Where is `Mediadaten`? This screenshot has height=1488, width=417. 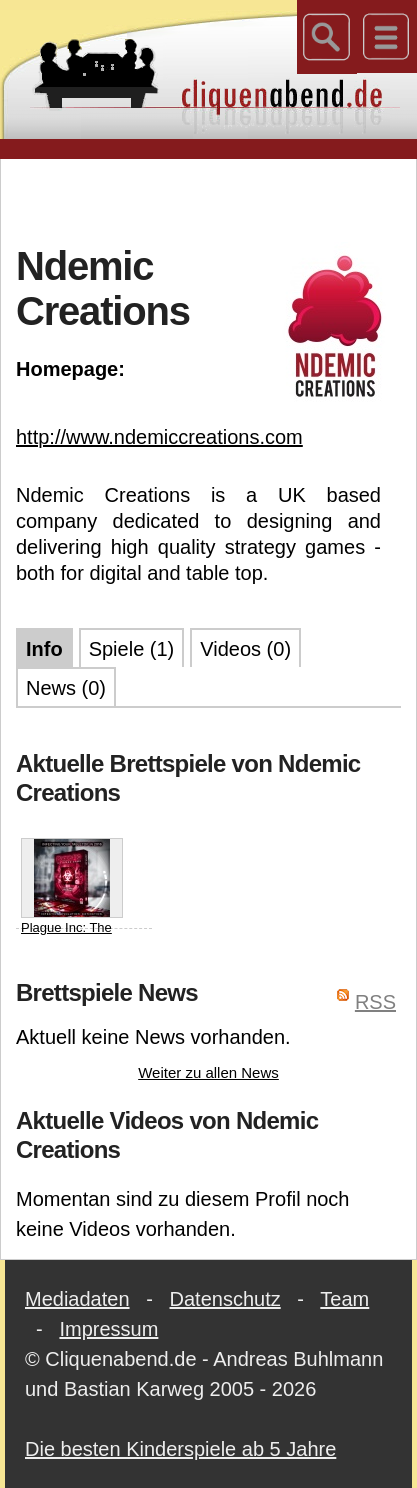
Mediadaten is located at coordinates (77, 1299).